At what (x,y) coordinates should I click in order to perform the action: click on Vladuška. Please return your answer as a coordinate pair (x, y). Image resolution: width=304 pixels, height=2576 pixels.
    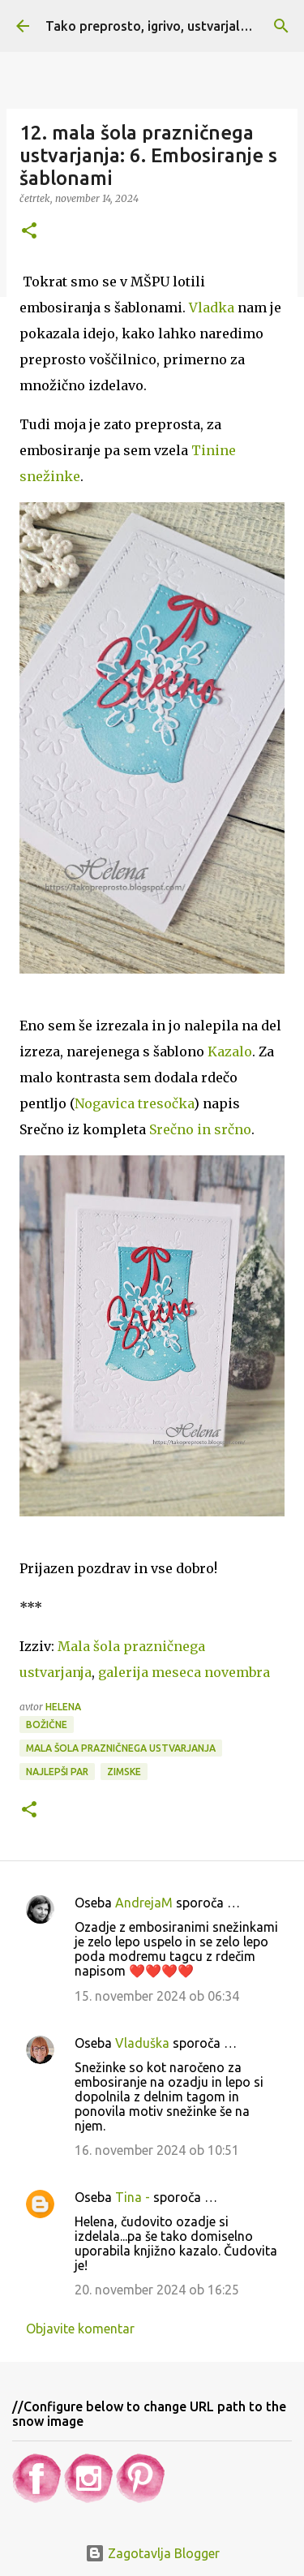
    Looking at the image, I should click on (142, 2043).